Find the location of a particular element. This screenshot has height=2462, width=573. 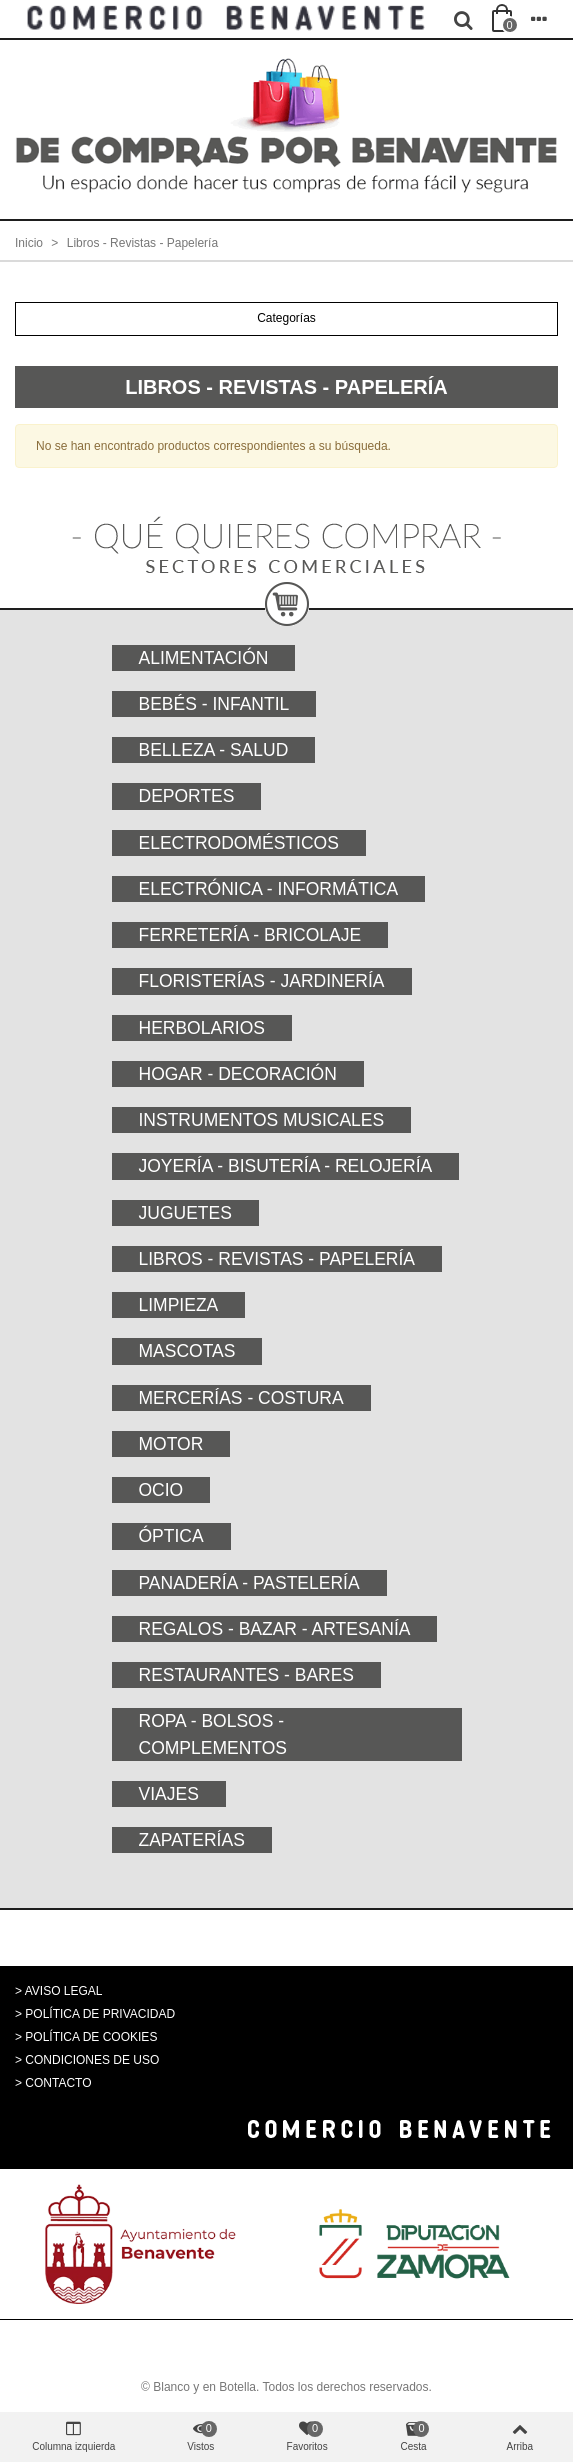

CONDICIONES DE USO is located at coordinates (92, 2060).